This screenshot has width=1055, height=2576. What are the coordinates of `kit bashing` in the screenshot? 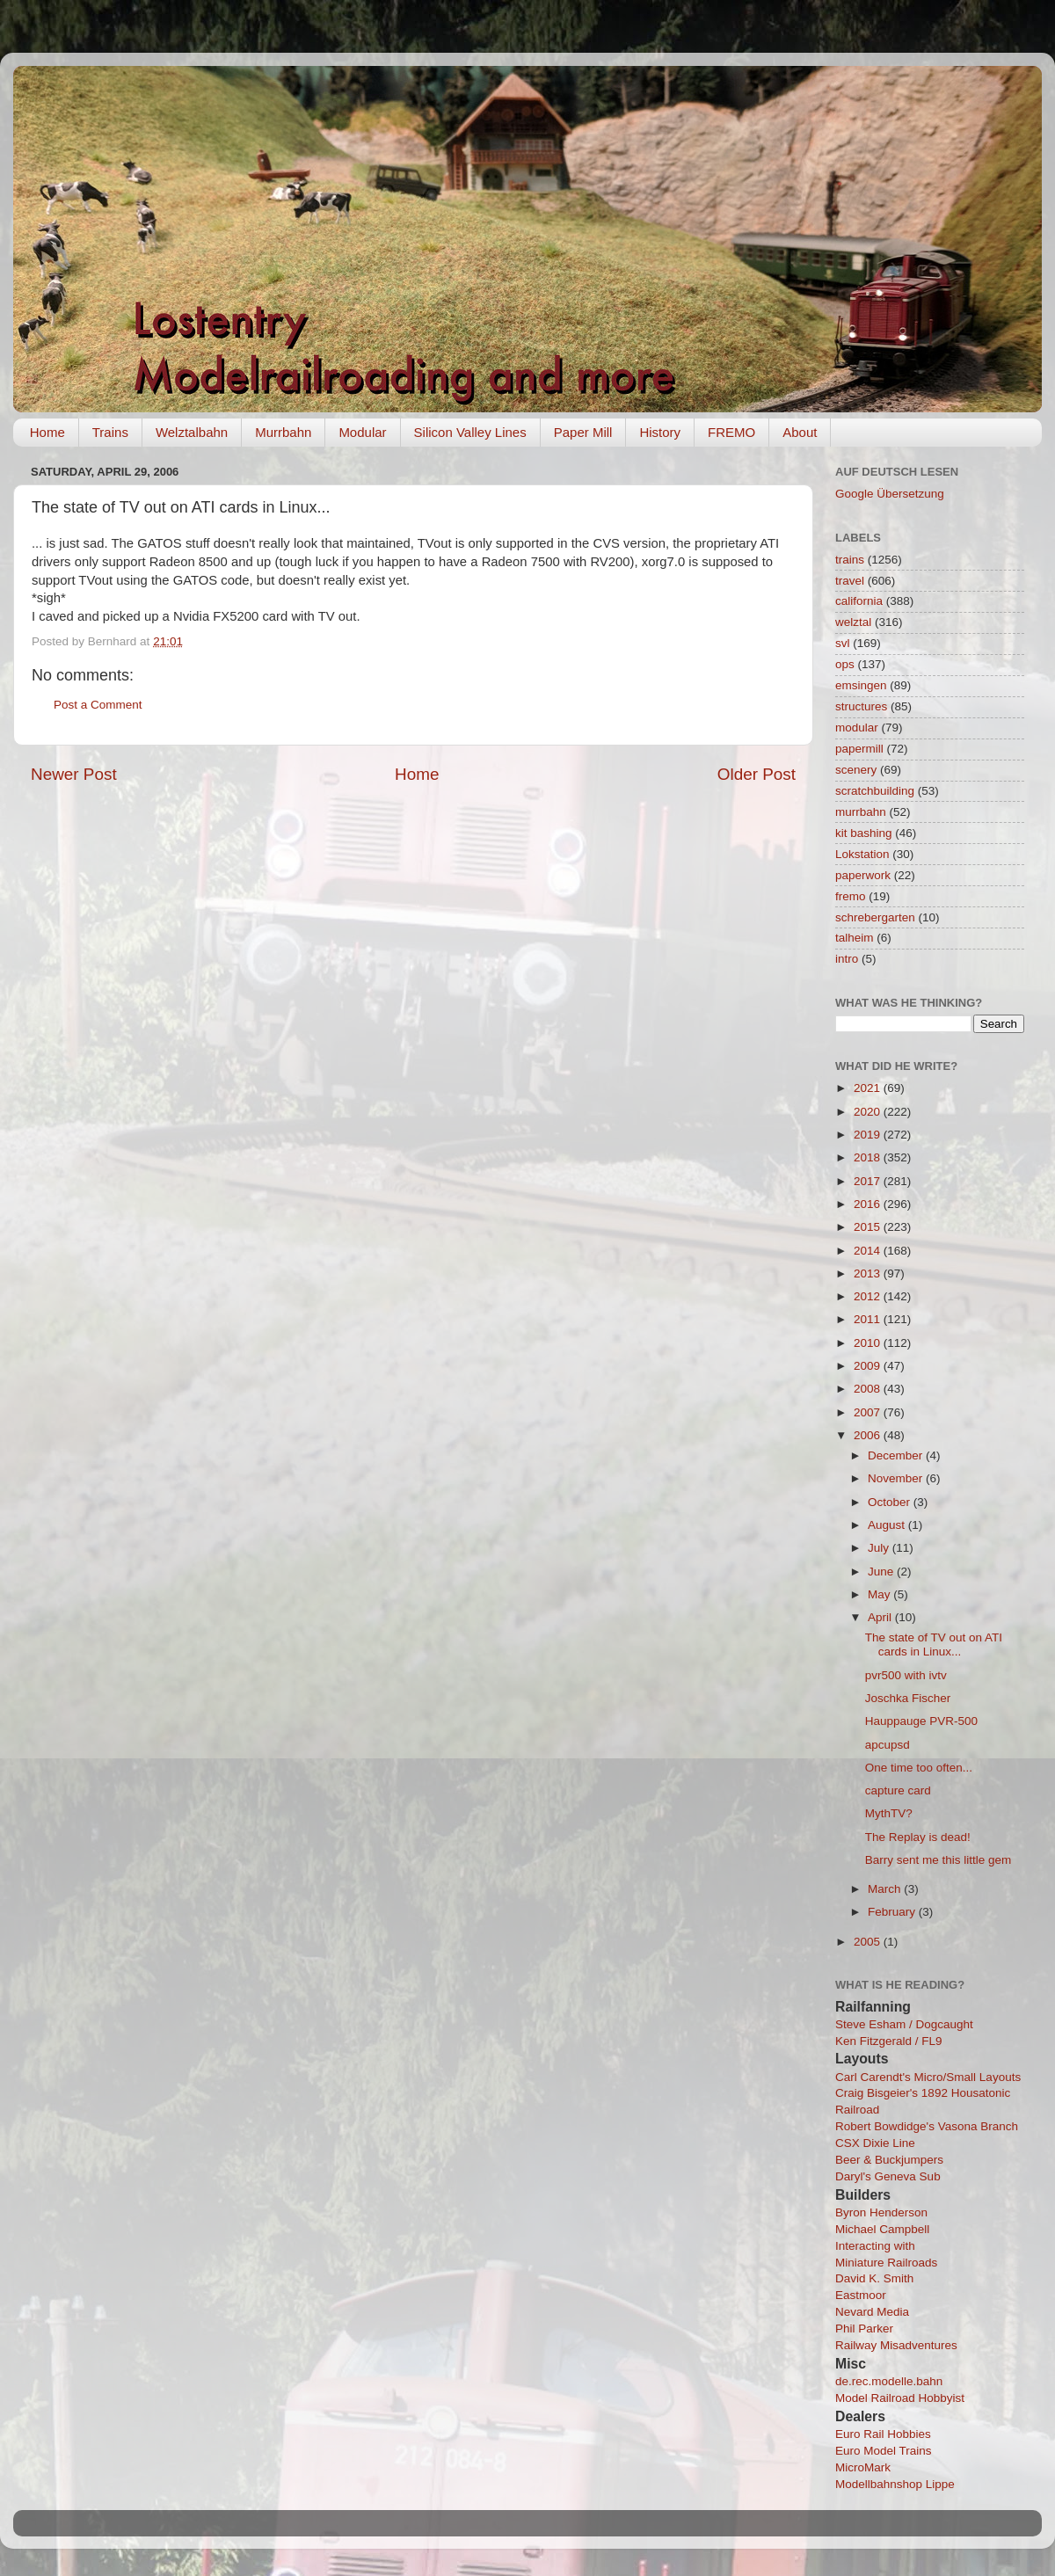 It's located at (863, 833).